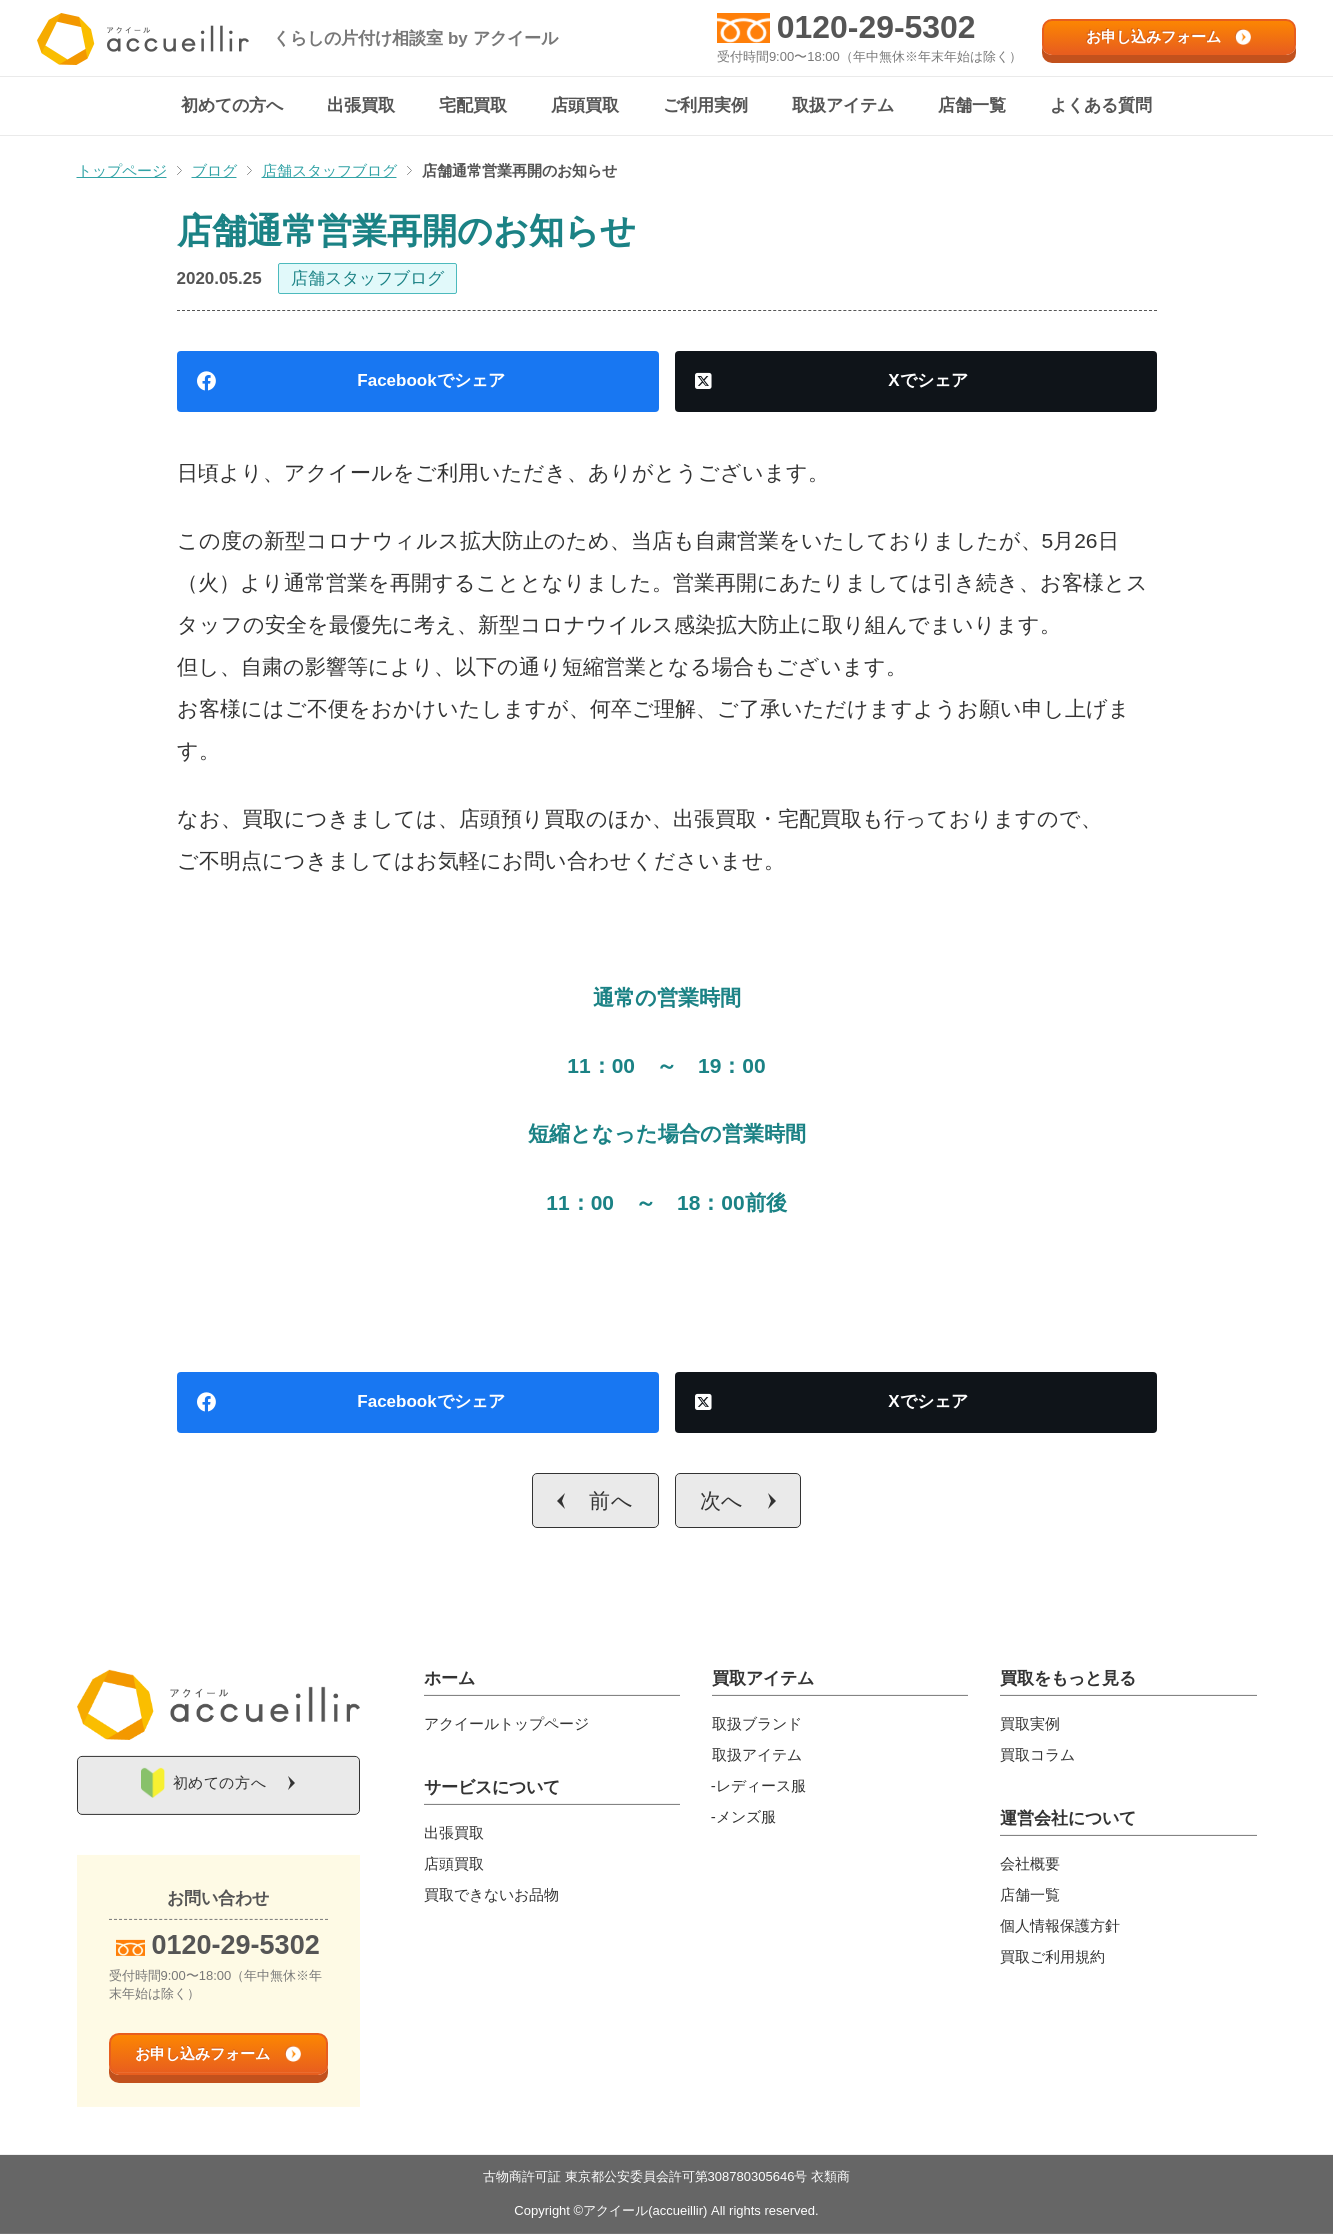  What do you see at coordinates (611, 1501) in the screenshot?
I see `前へ` at bounding box center [611, 1501].